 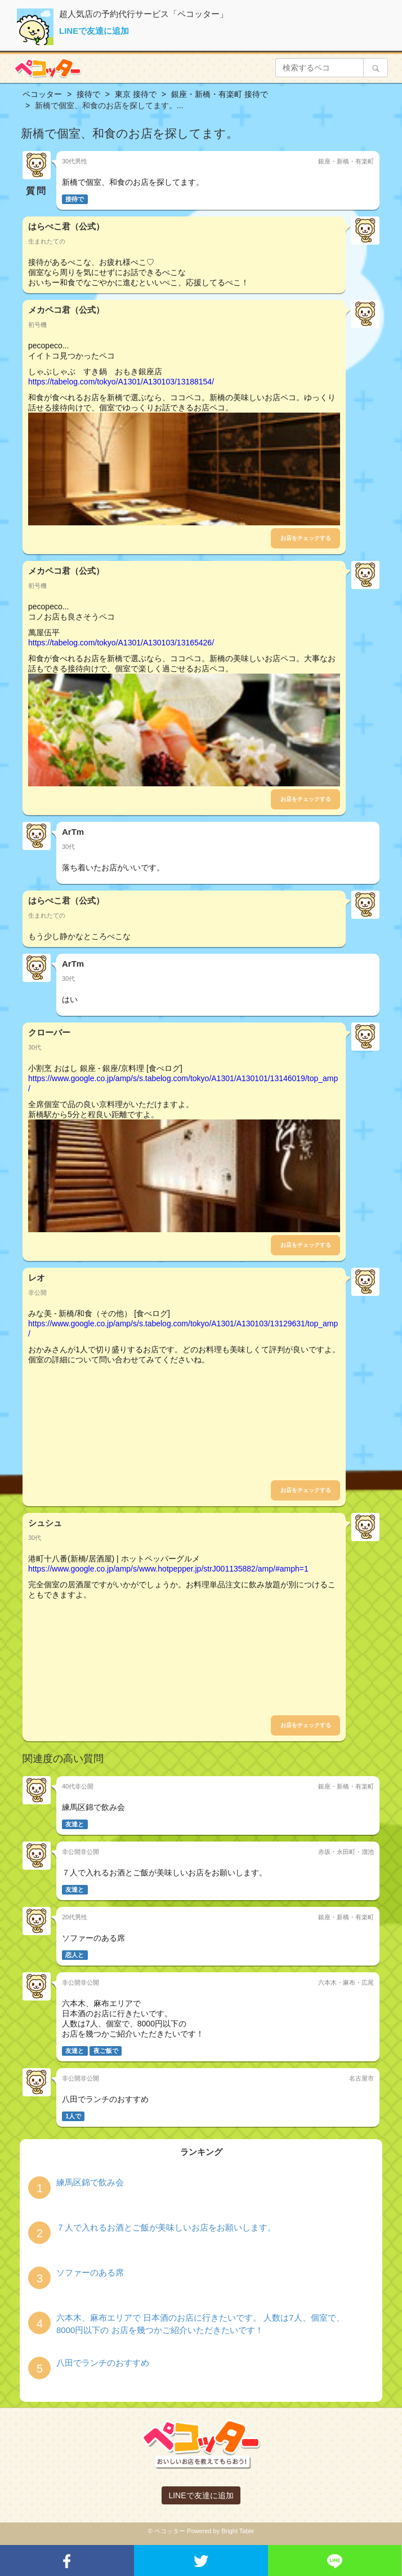 I want to click on 六本木、麻布エリアで 日本酒のお店に行きたいです。 人数は7人、個室で、8000円以下の お店を幾つかご紹介いただきたいです！, so click(x=200, y=2323).